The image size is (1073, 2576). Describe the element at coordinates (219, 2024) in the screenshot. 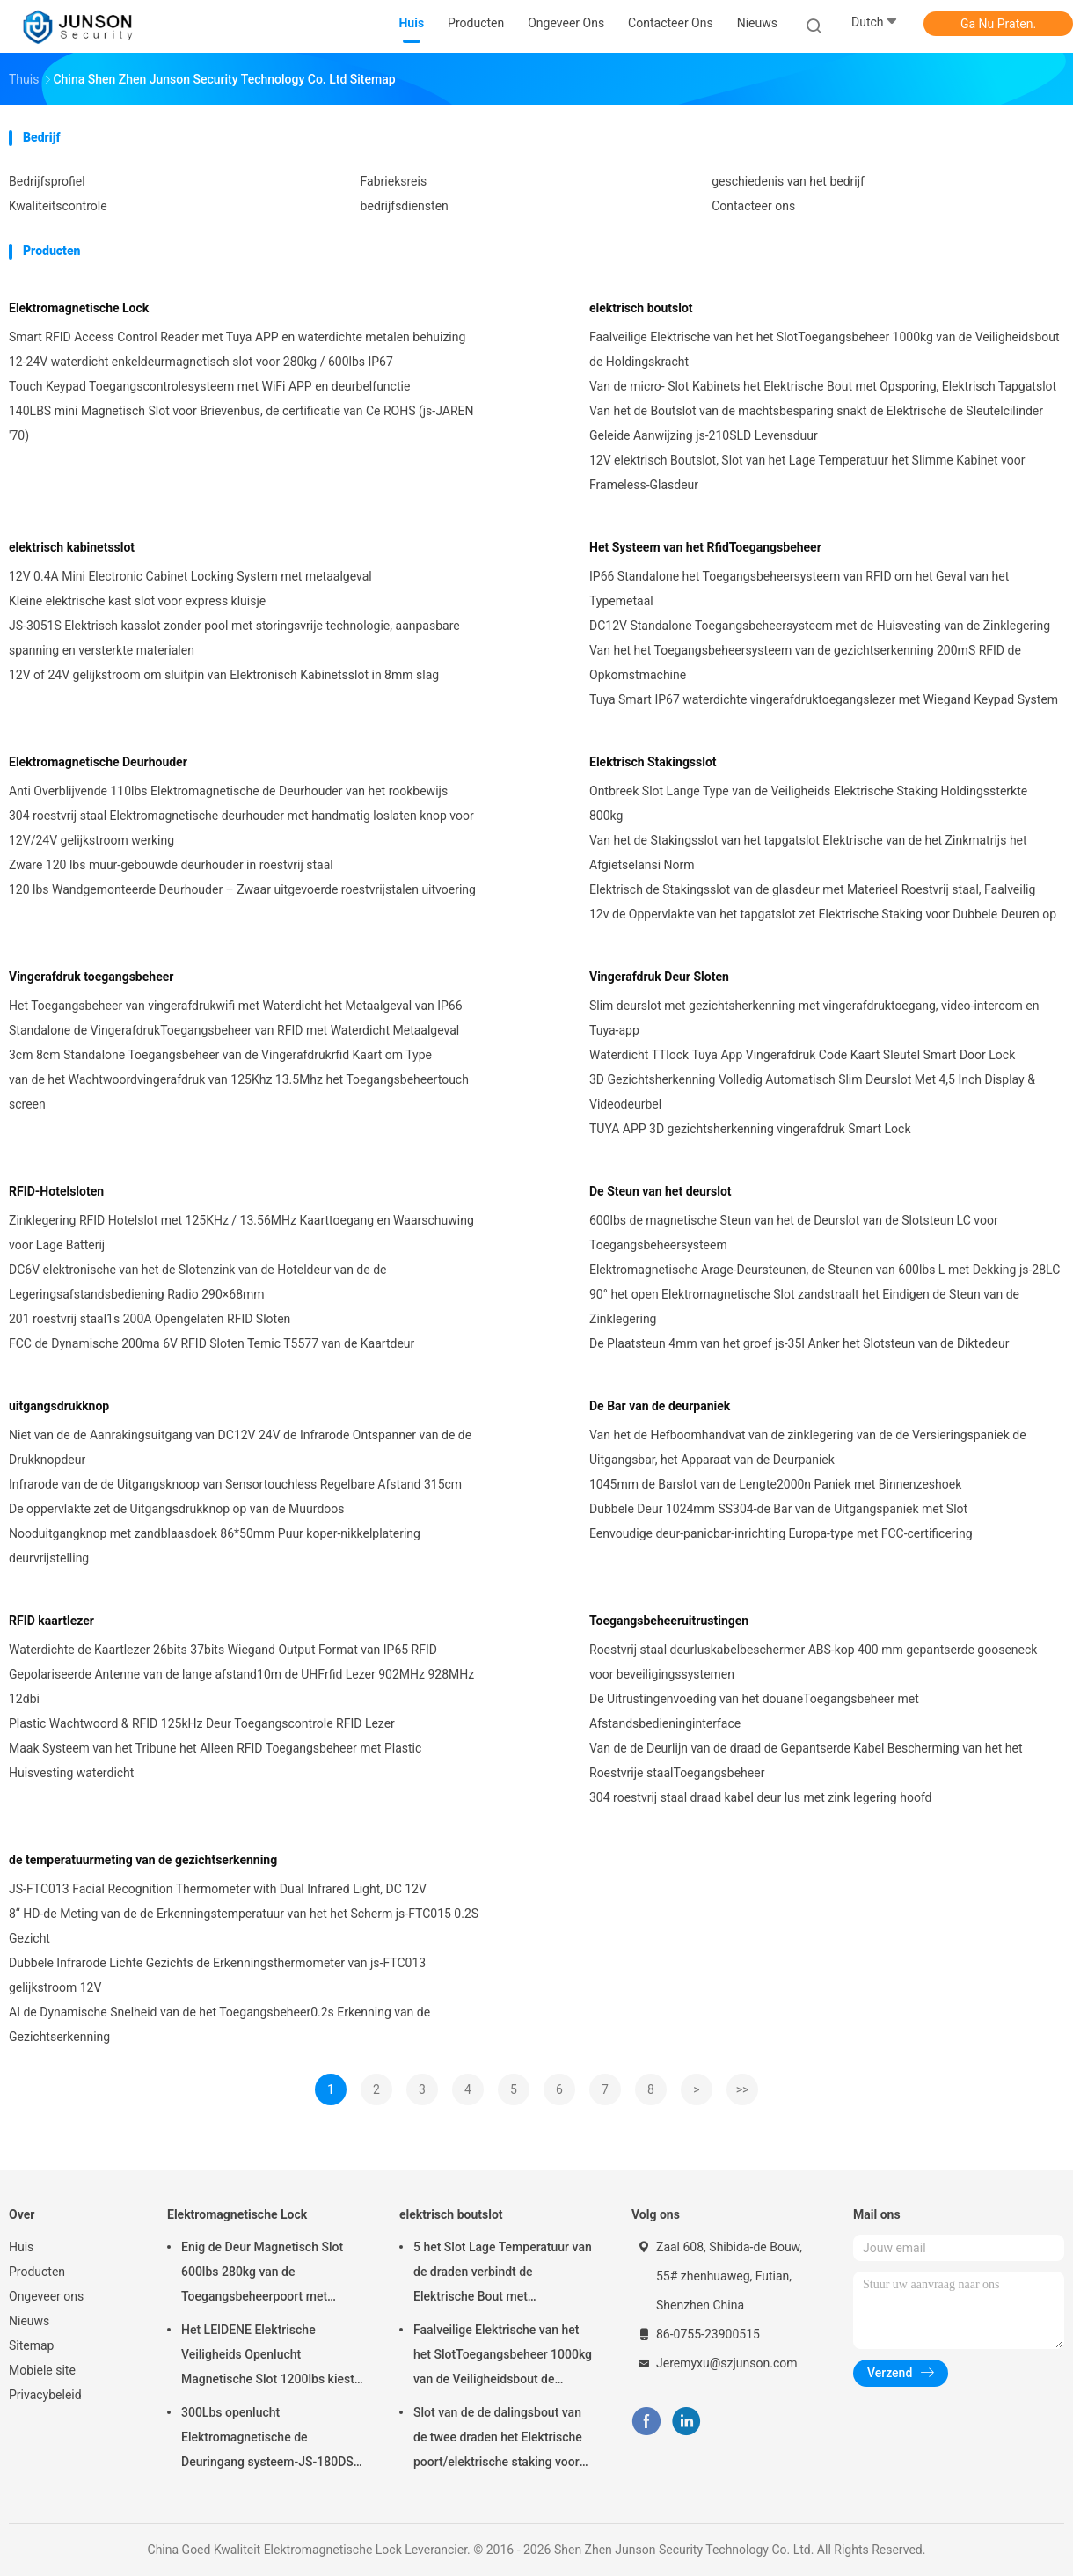

I see `AI de Dynamische Snelheid van de het Toegangsbeheer0.2s Erkenning van de Gezichtserkenning` at that location.